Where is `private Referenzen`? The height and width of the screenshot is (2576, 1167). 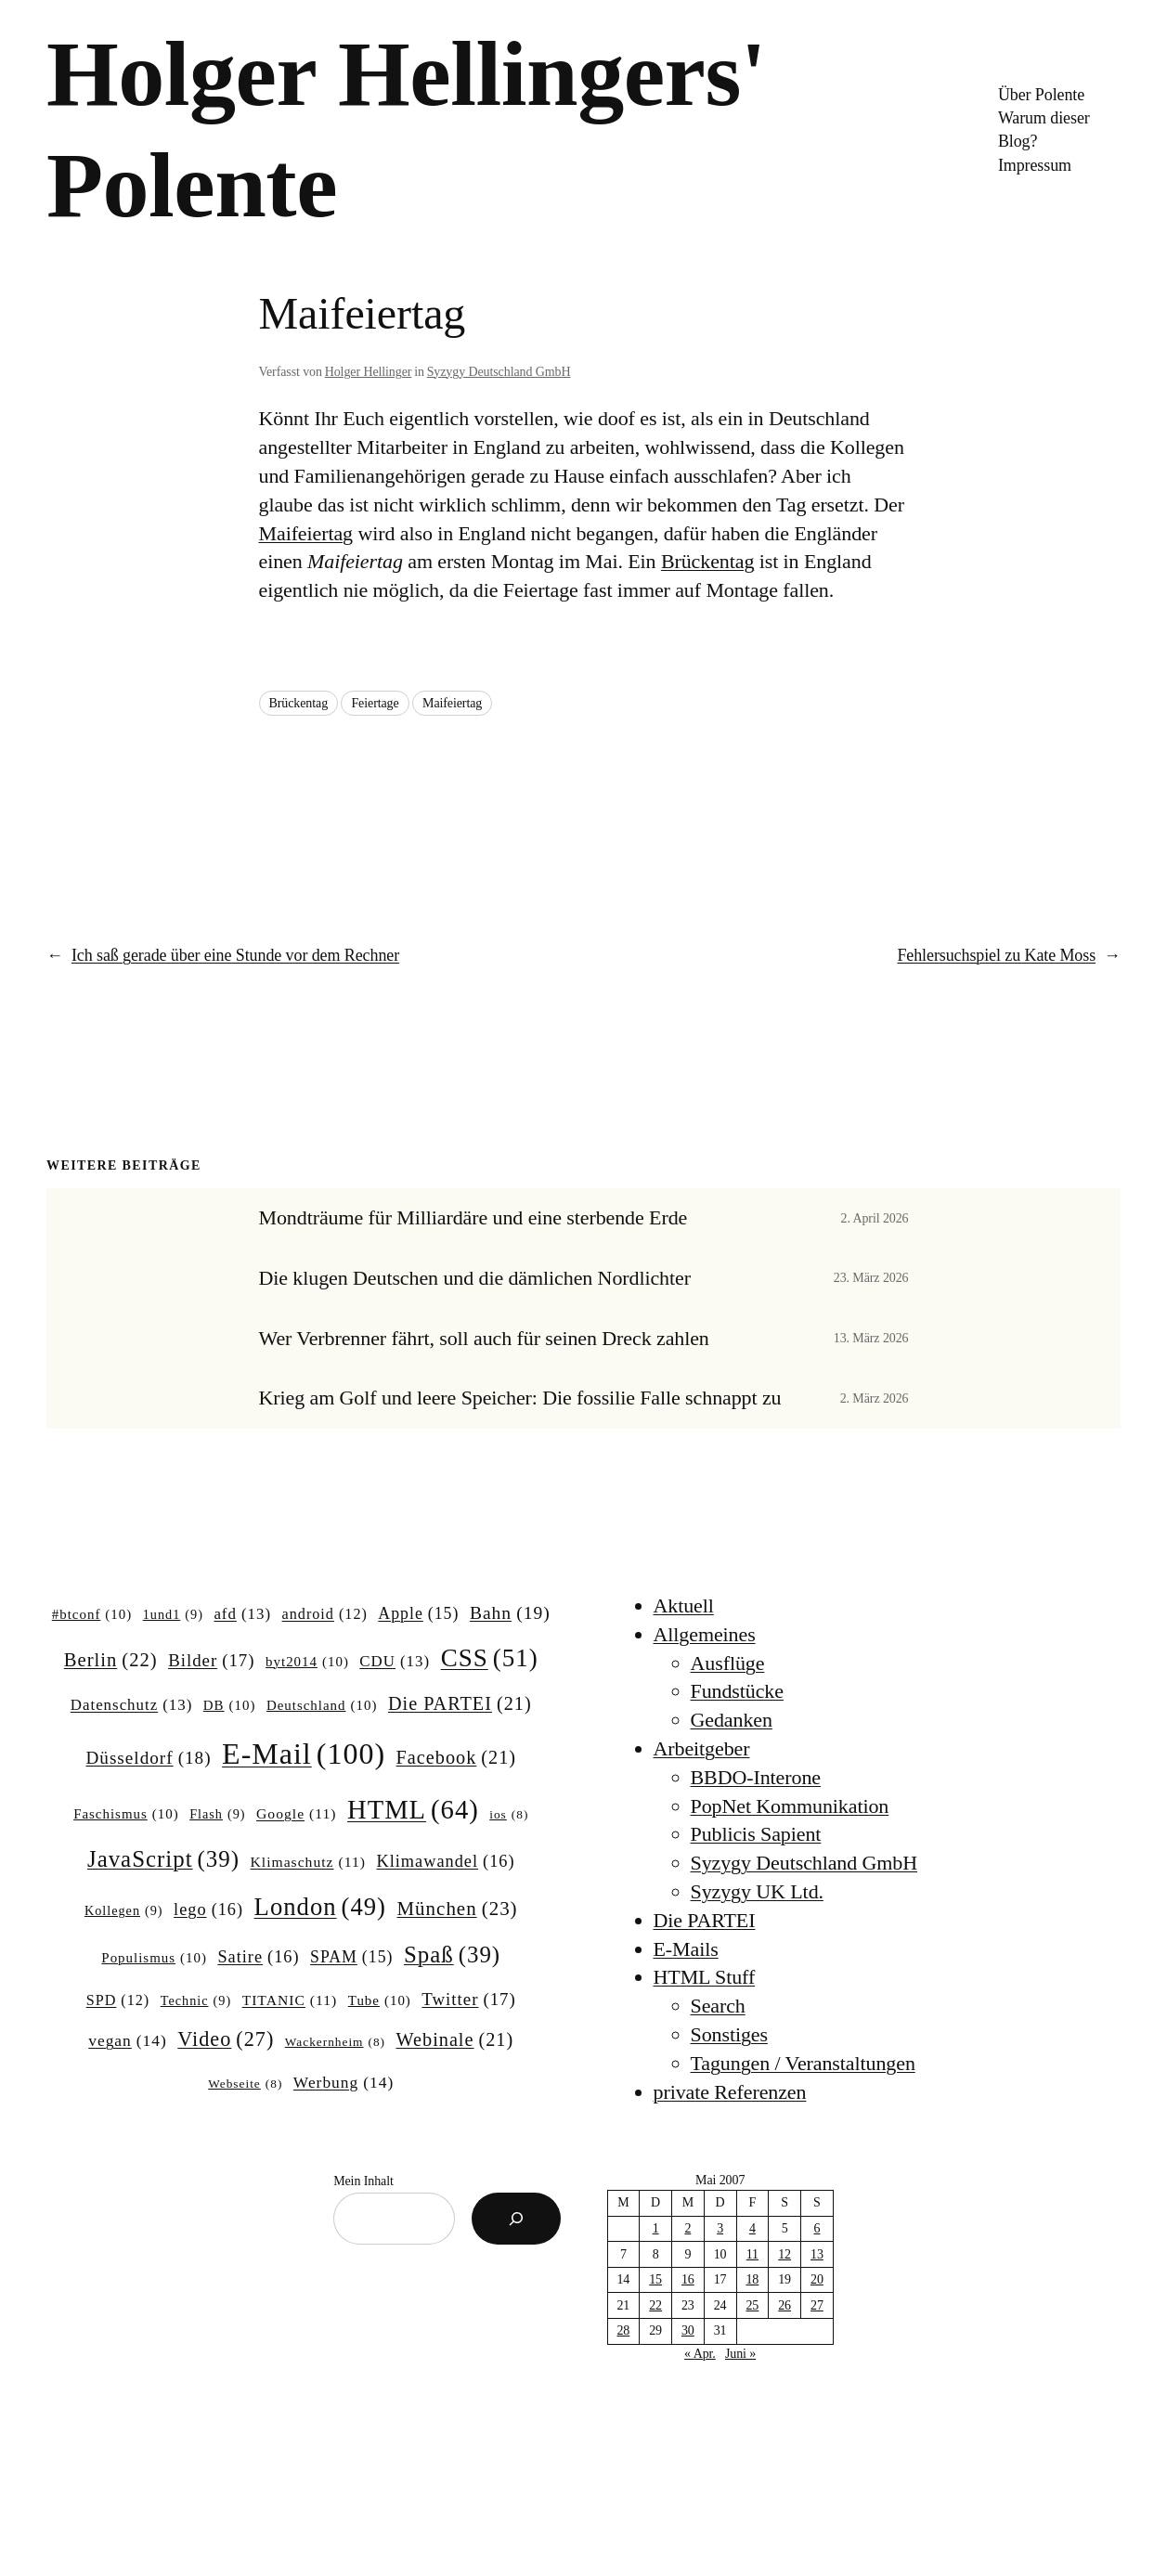
private Referenzen is located at coordinates (730, 2092).